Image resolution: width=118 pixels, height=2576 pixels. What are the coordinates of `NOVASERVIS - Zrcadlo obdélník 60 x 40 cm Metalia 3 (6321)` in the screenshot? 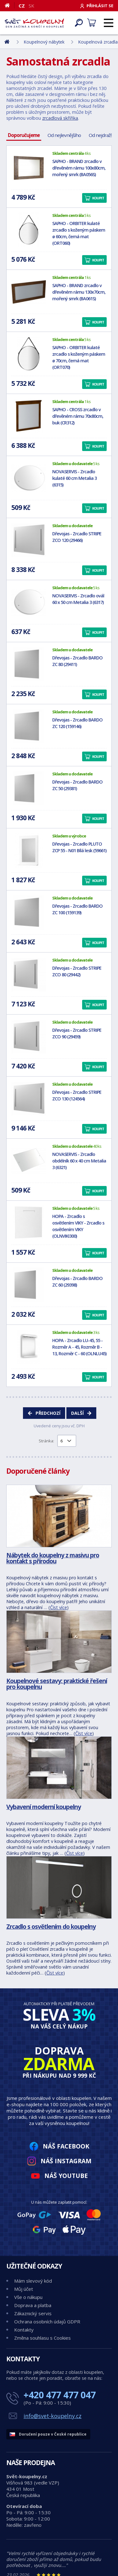 It's located at (79, 1160).